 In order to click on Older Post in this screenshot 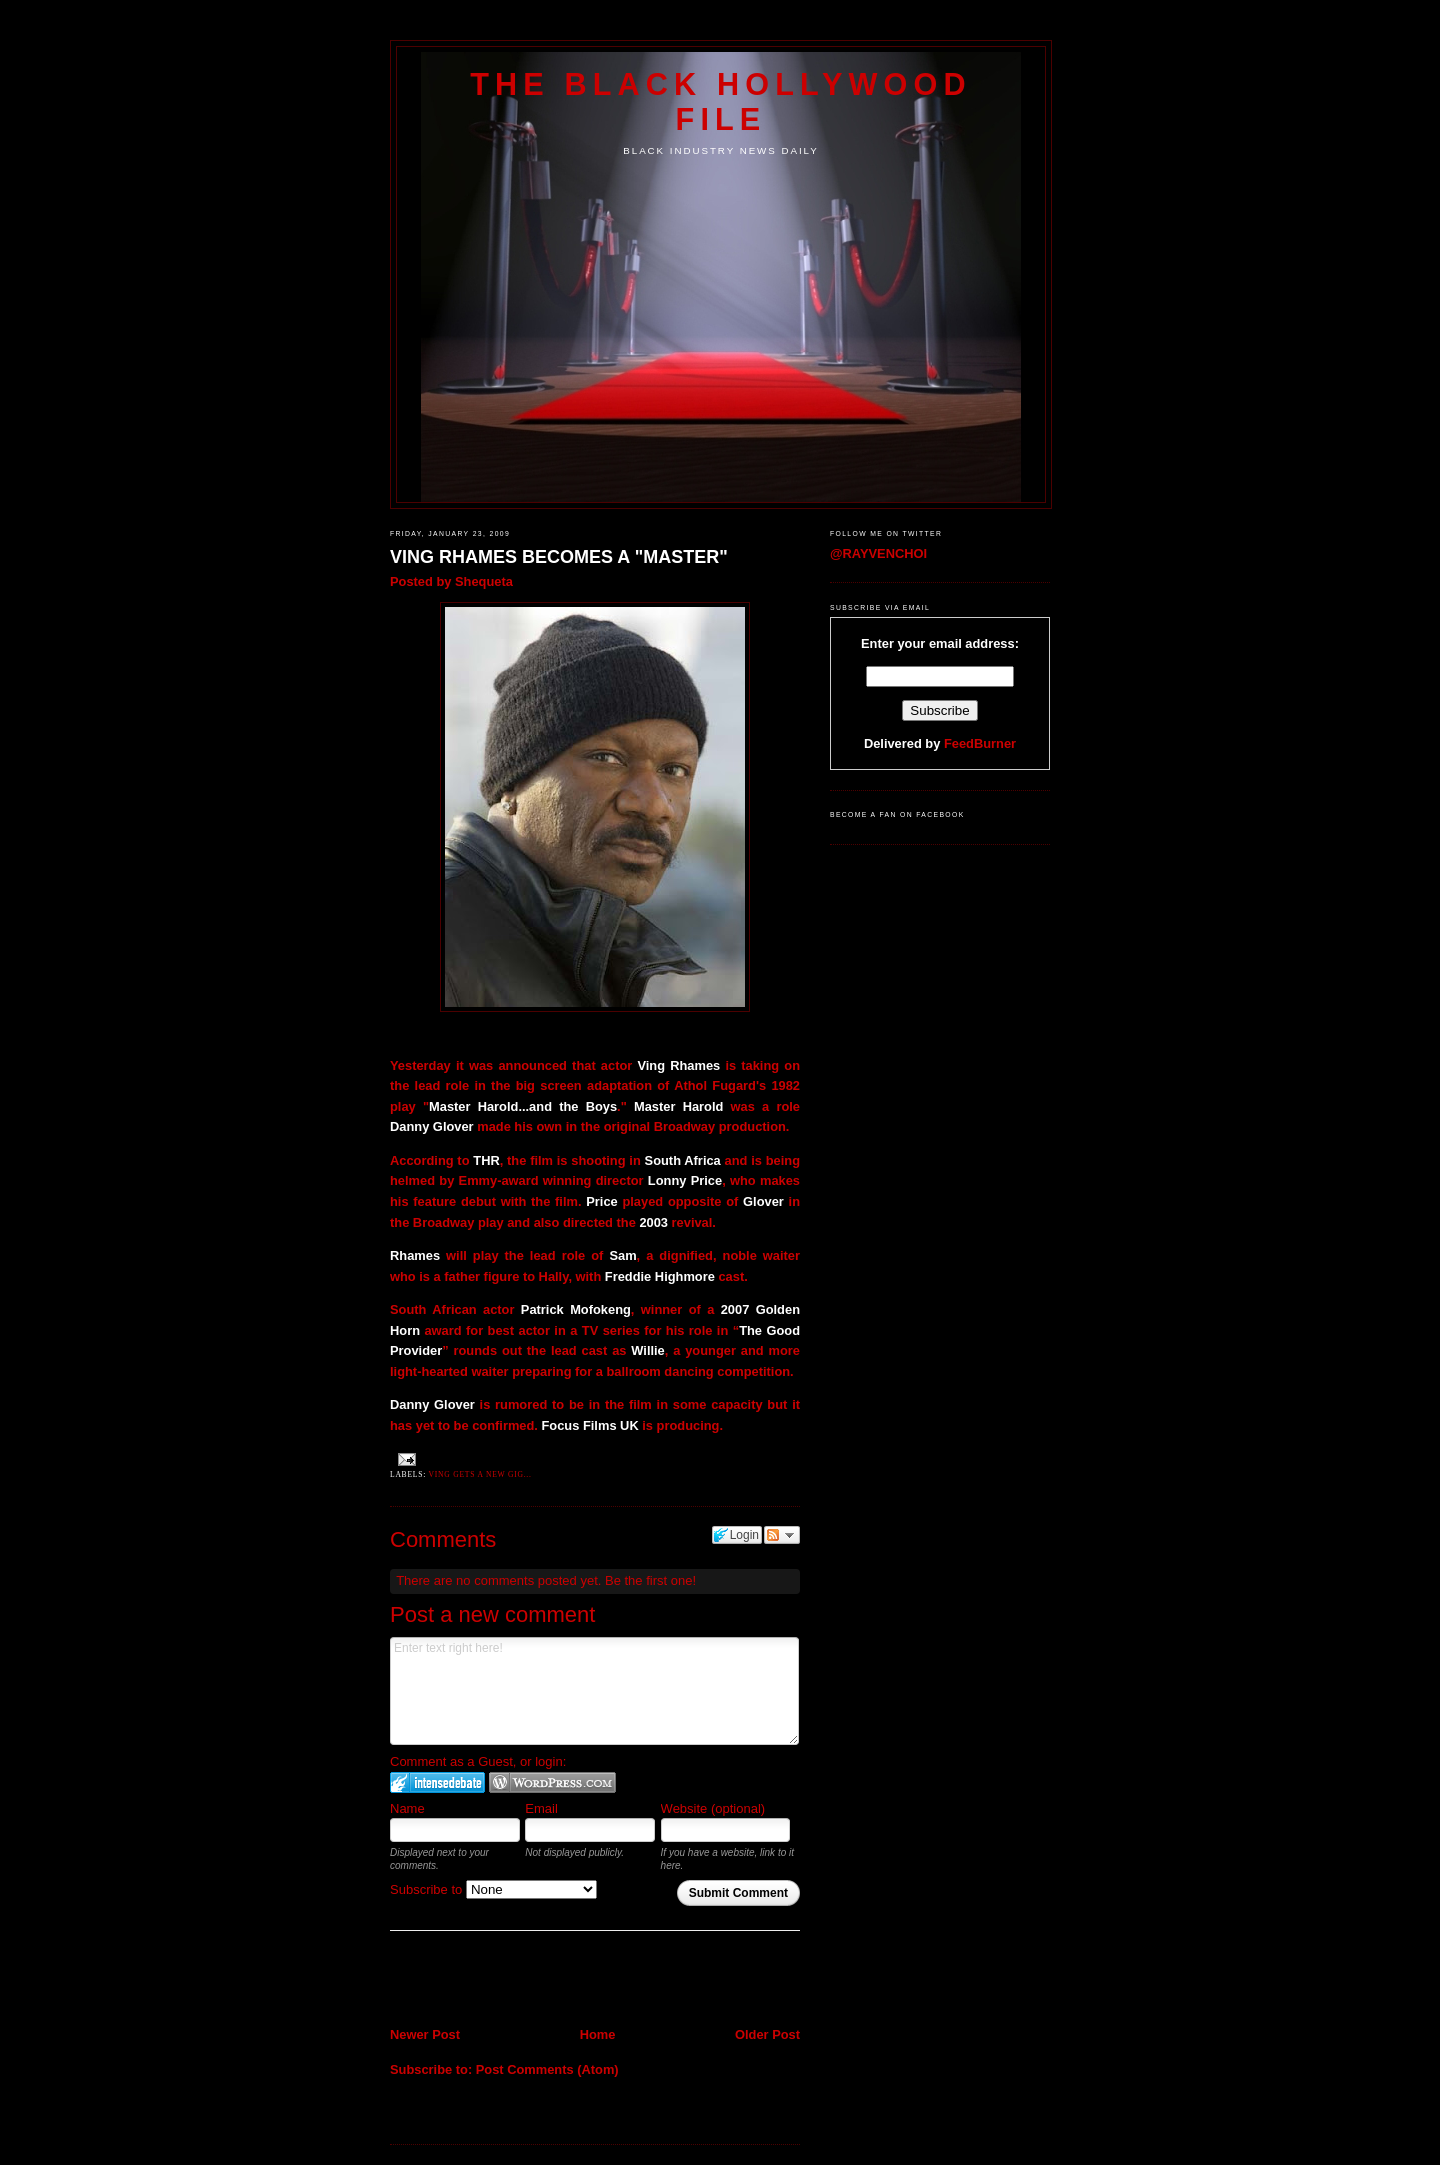, I will do `click(767, 2034)`.